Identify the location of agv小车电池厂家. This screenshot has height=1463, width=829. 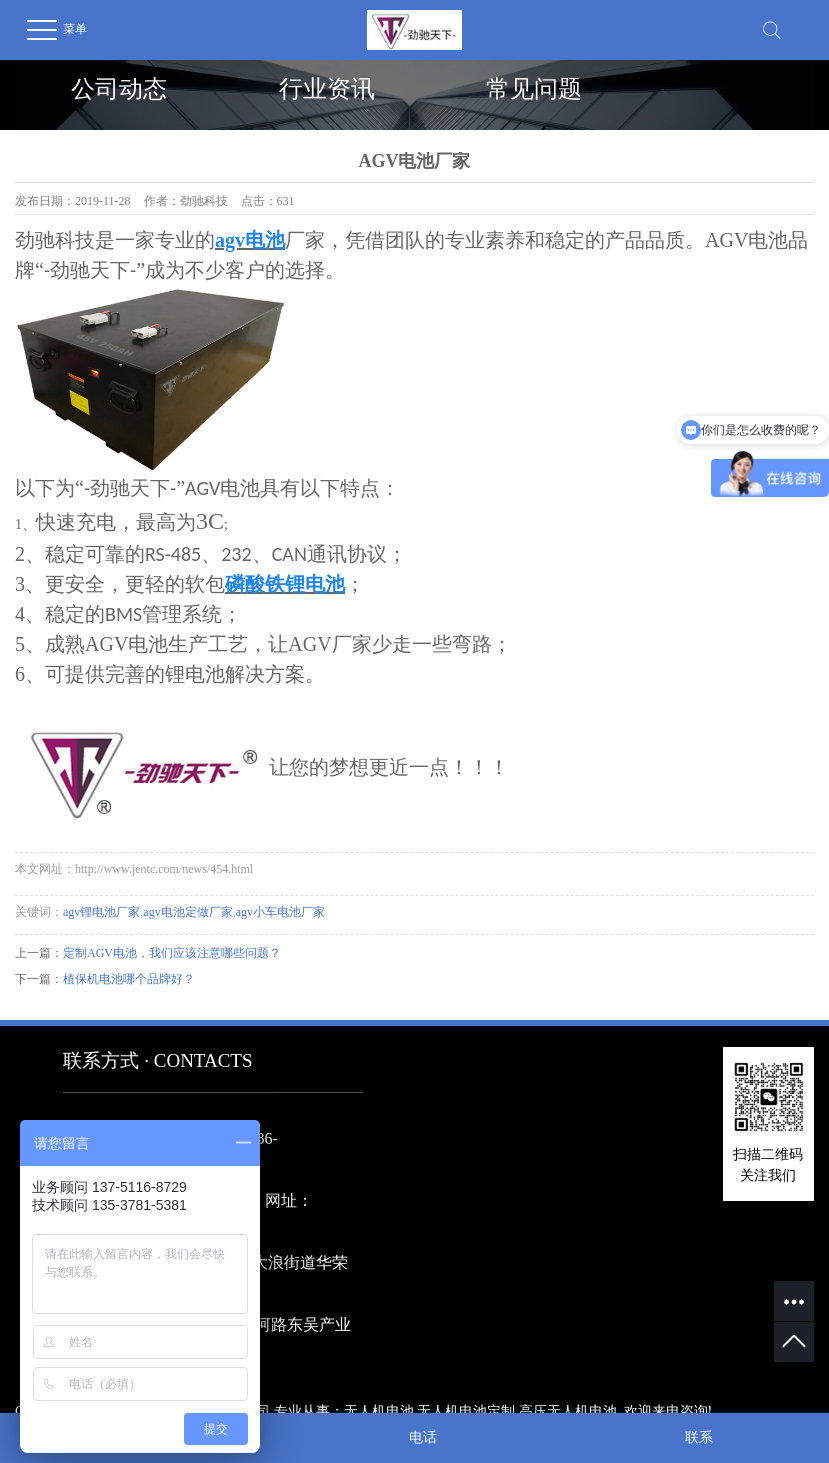
(280, 912).